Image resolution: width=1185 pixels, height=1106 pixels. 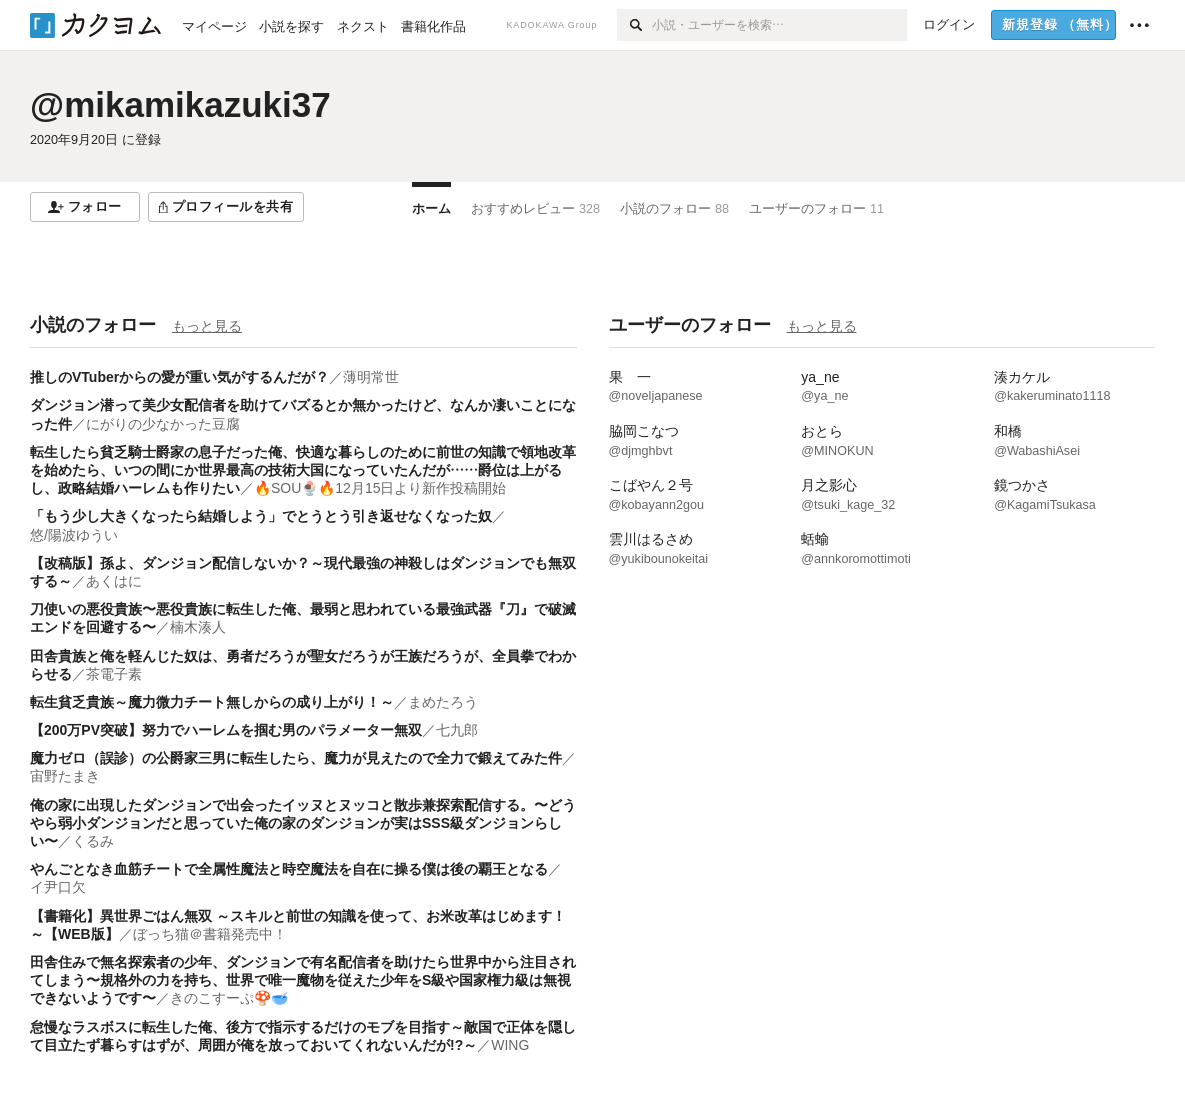 I want to click on 薄明常世, so click(x=371, y=377).